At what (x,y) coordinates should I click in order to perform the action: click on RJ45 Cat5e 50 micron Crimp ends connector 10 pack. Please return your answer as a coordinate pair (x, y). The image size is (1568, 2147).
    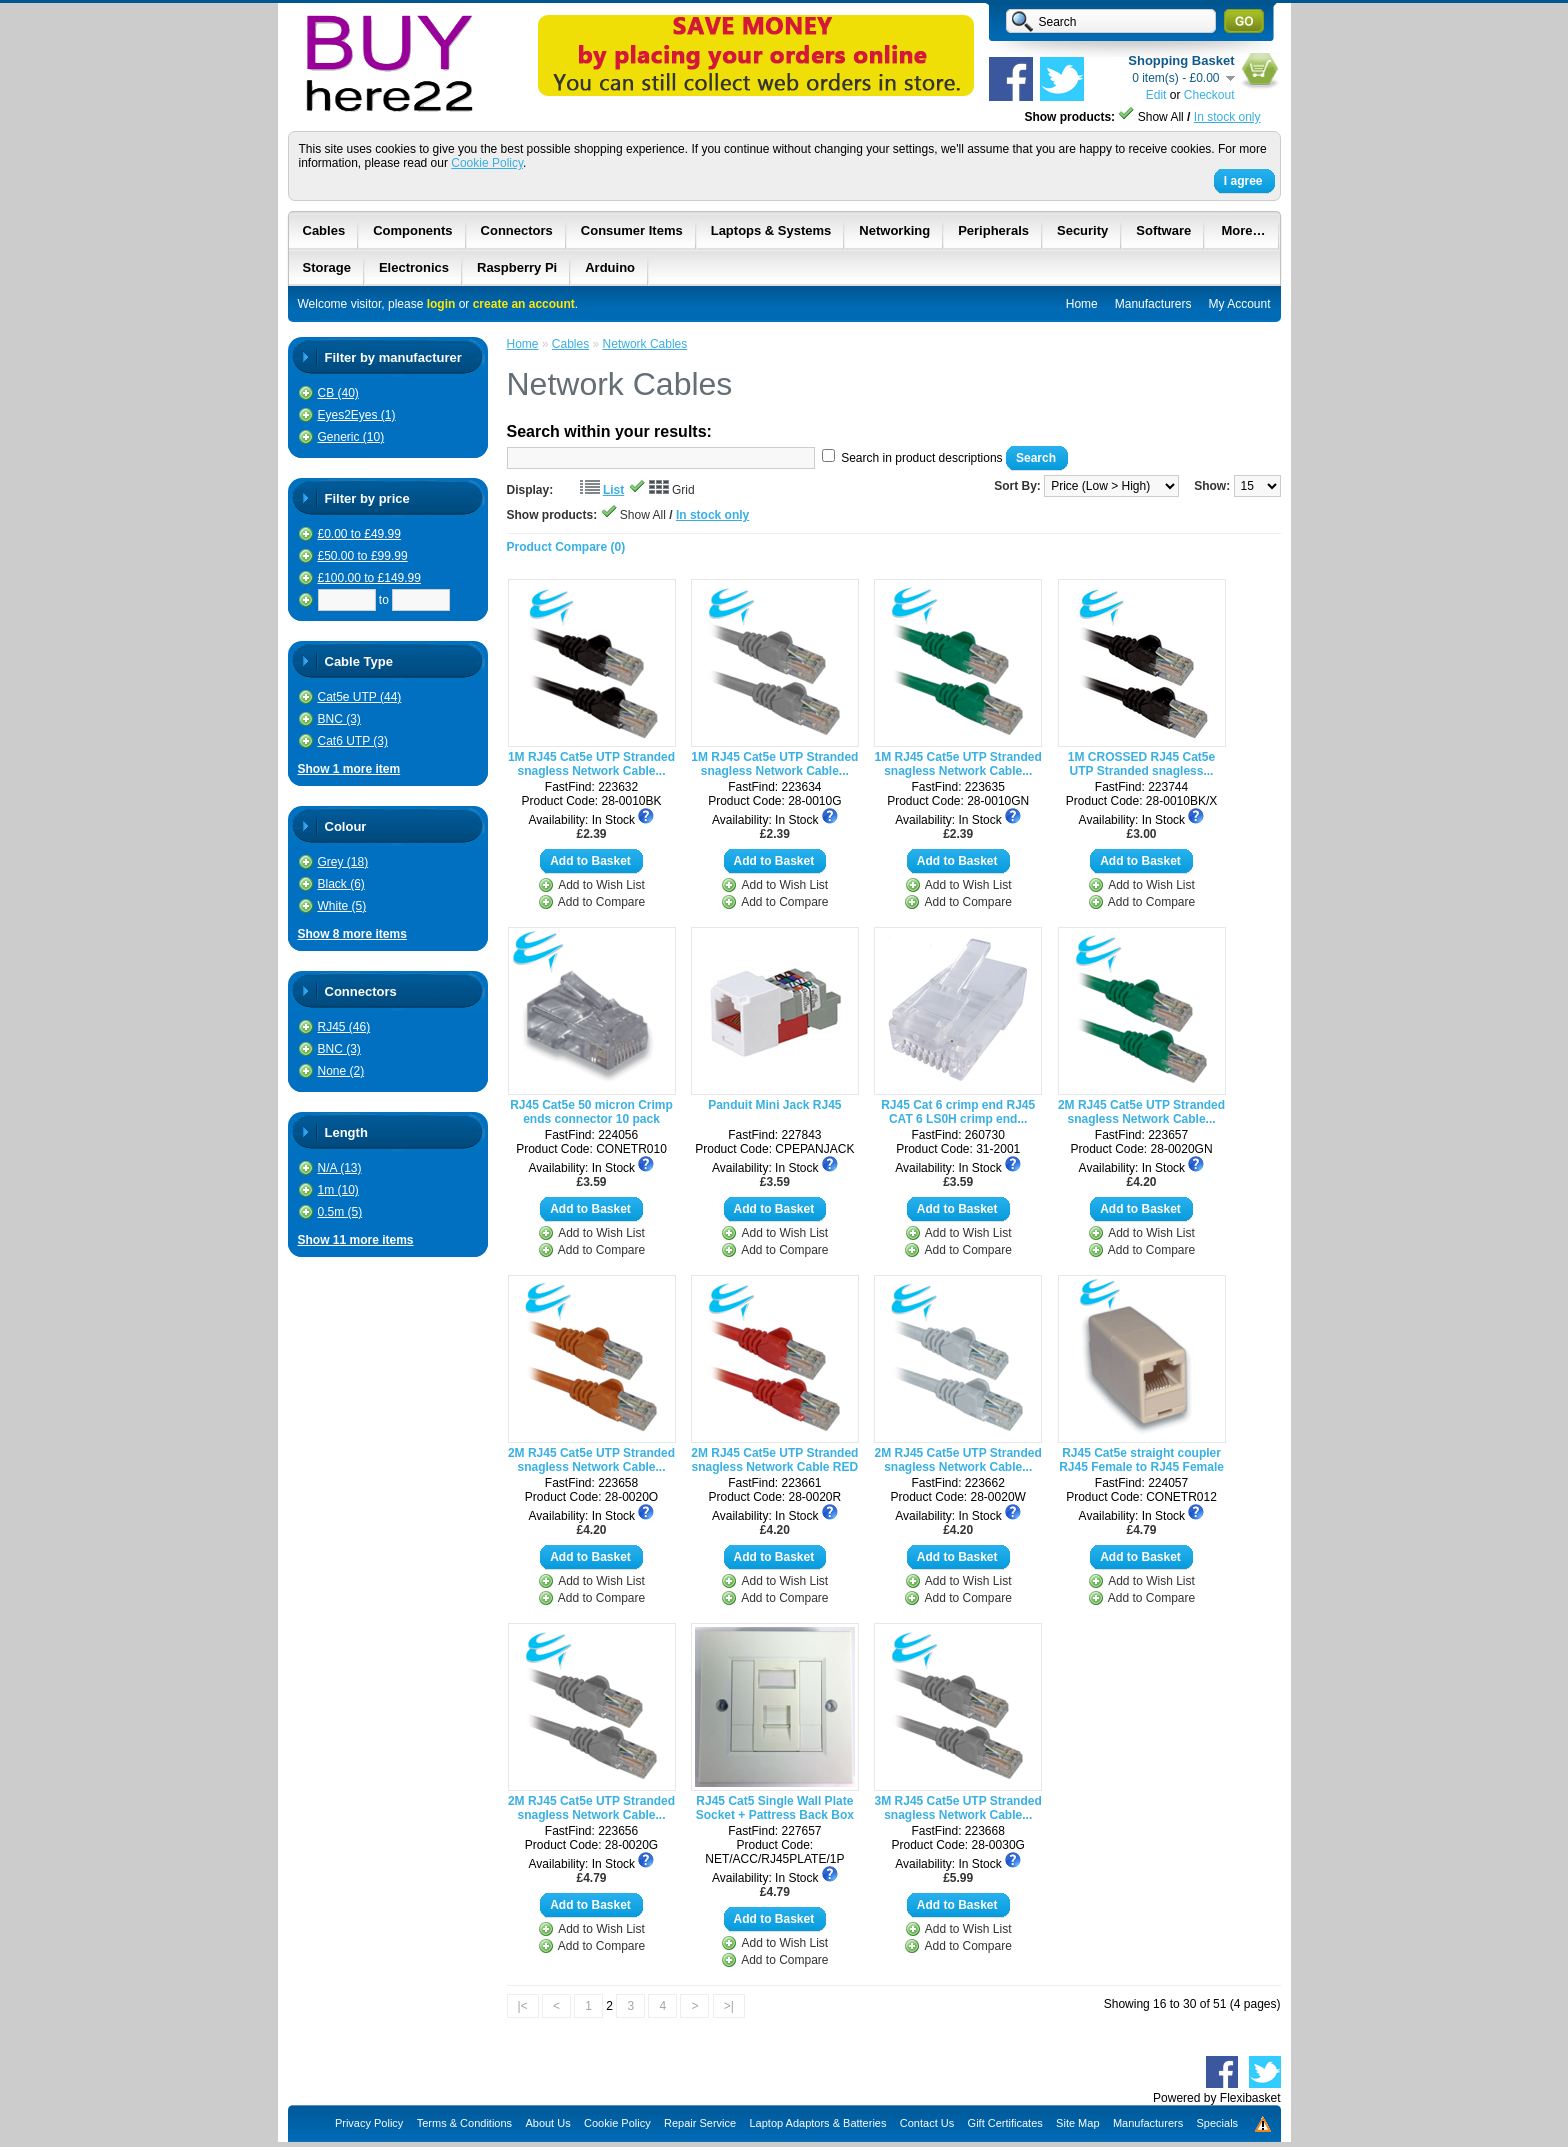
    Looking at the image, I should click on (591, 1112).